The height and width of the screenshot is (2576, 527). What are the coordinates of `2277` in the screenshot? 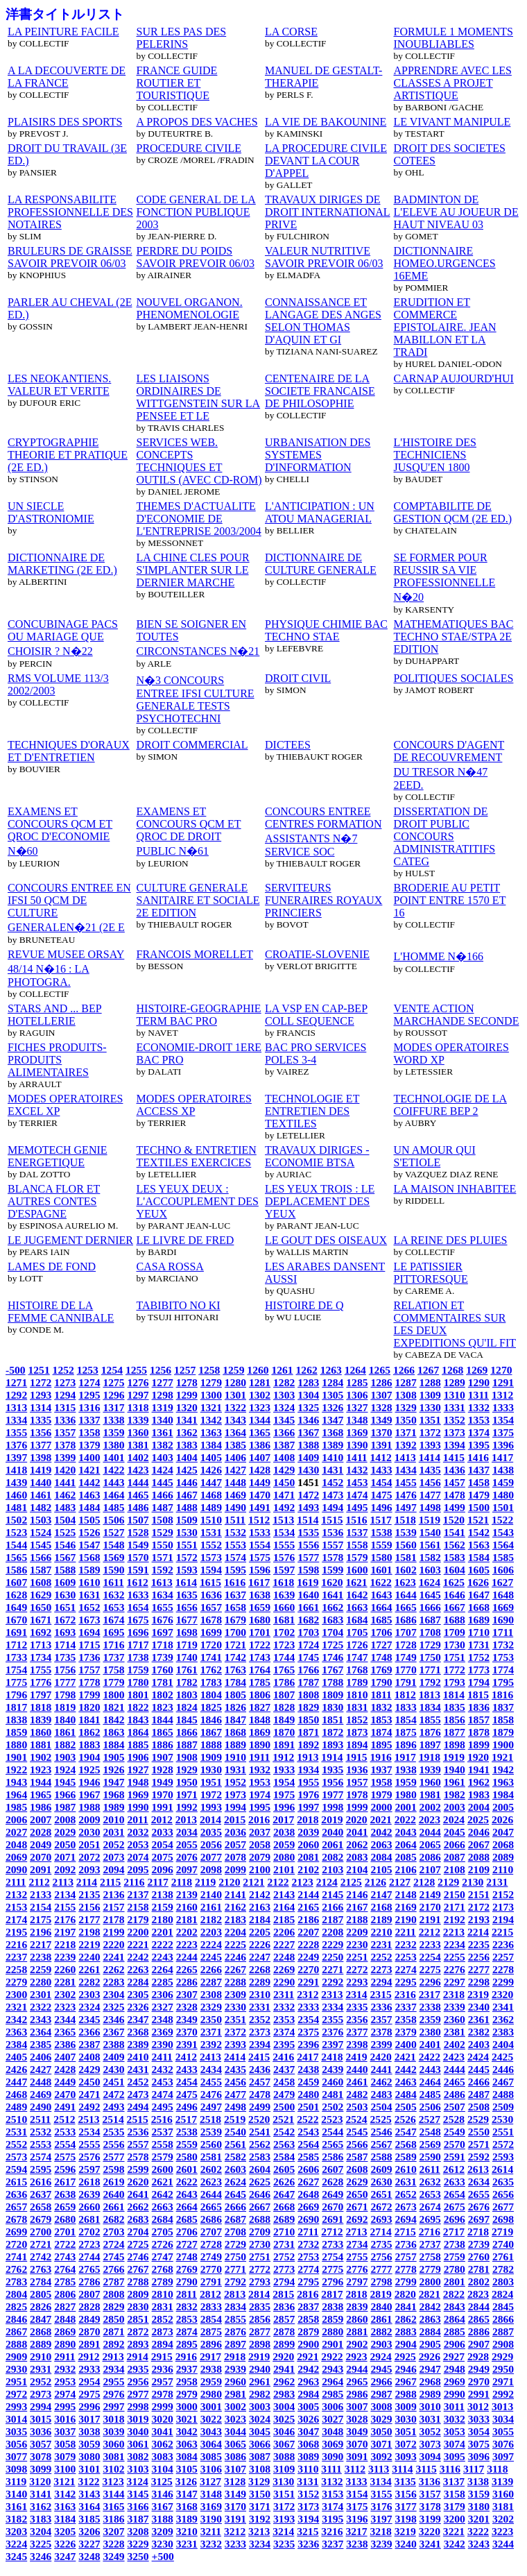 It's located at (479, 1969).